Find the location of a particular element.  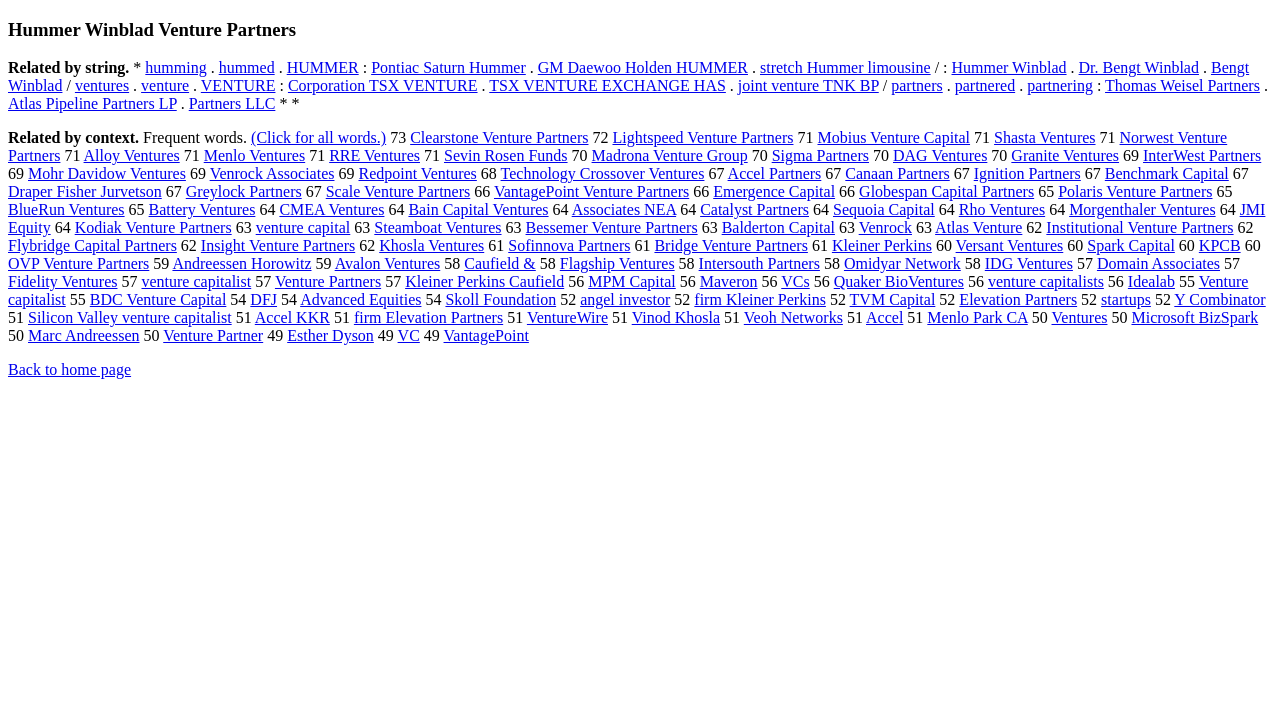

Accel Partners is located at coordinates (775, 173).